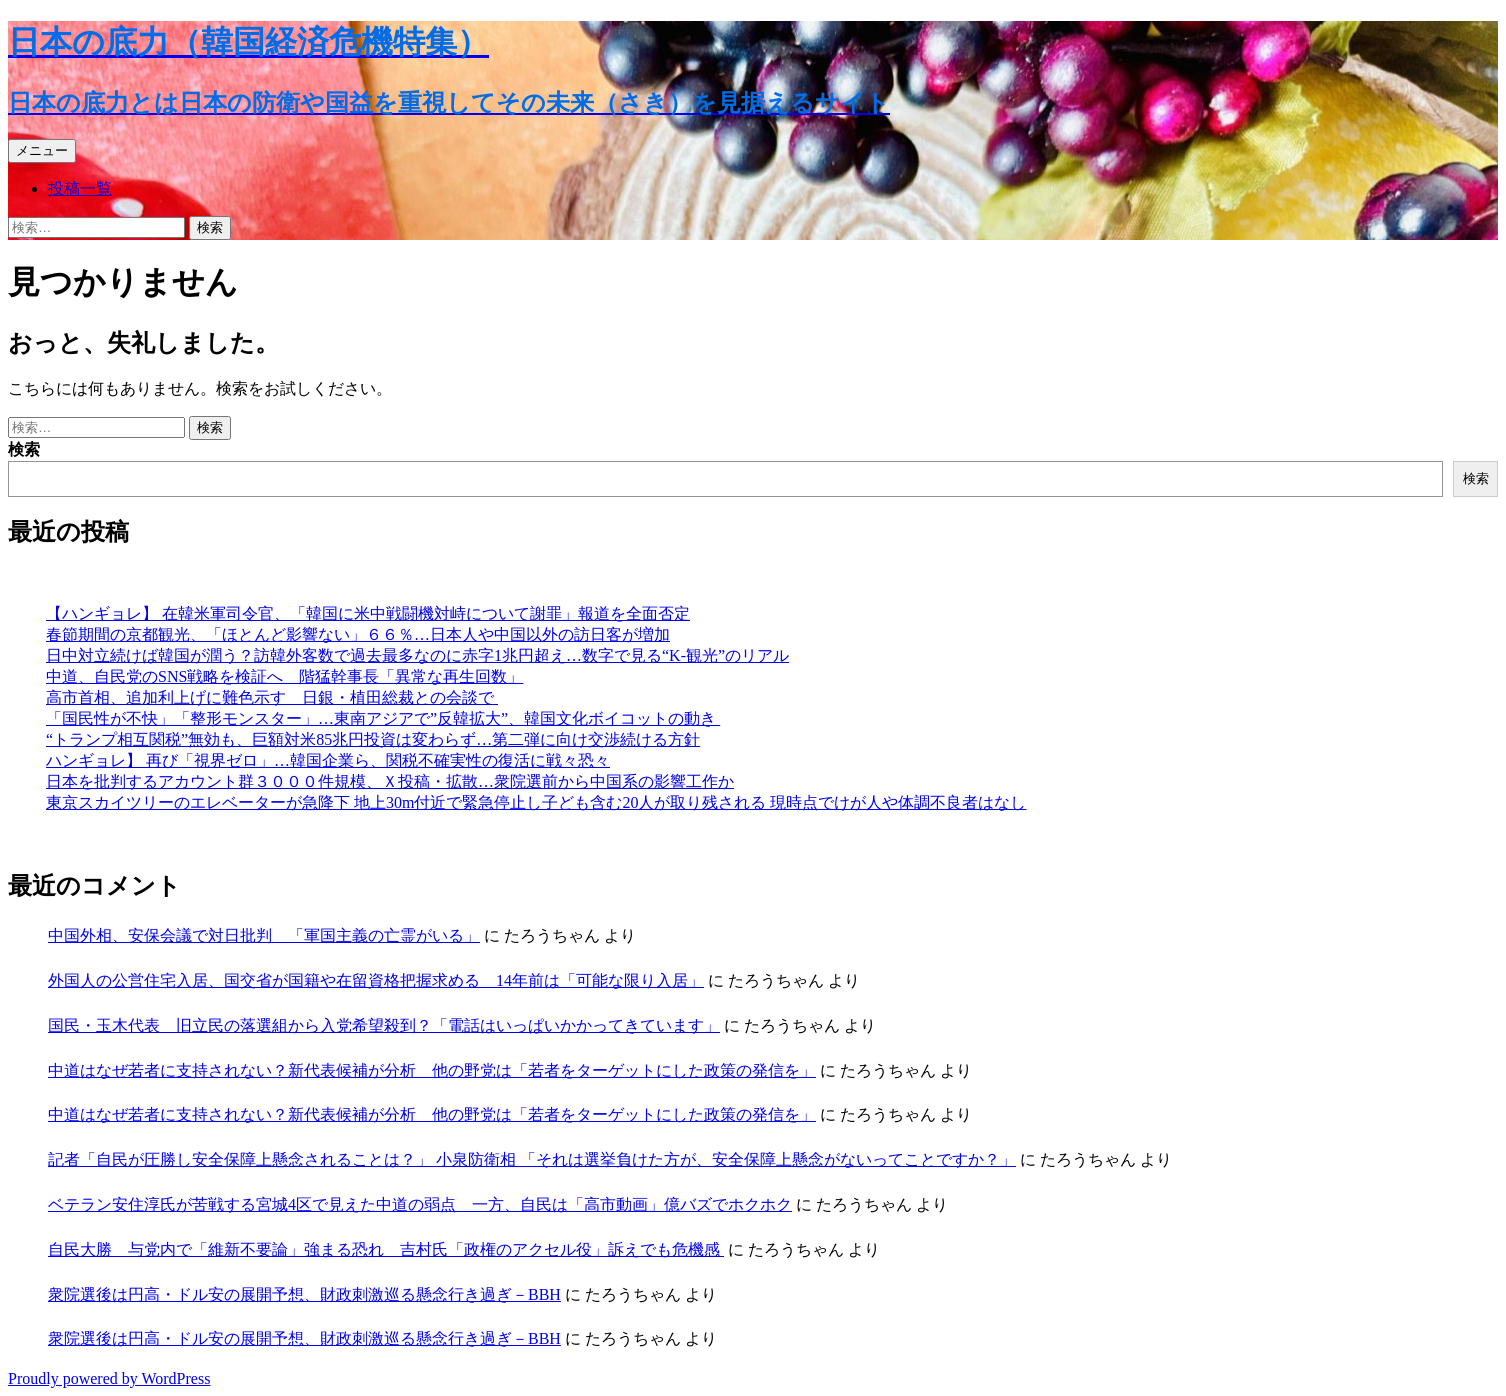  I want to click on 東京スカイツリーのエレベーターが急降下 地上30m付近で緊急停止し子ども含む20人が取り残される 現時点でけが人や体調不良者はなし, so click(536, 802).